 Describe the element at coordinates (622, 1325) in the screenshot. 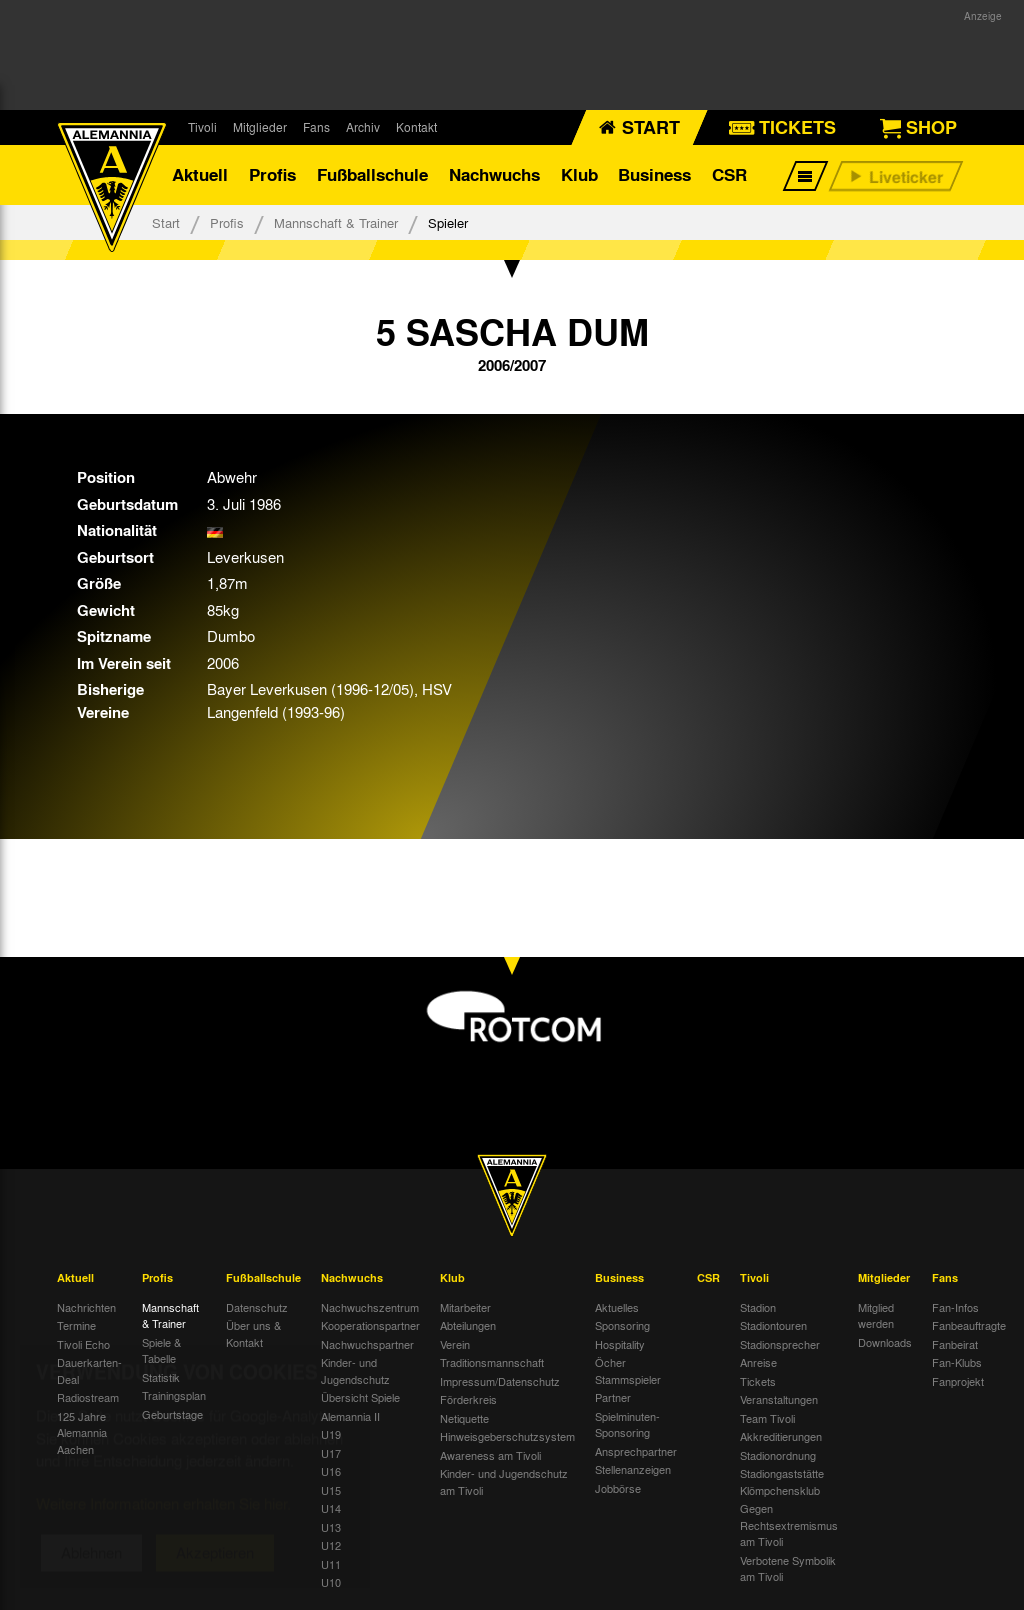

I see `Sponsoring` at that location.